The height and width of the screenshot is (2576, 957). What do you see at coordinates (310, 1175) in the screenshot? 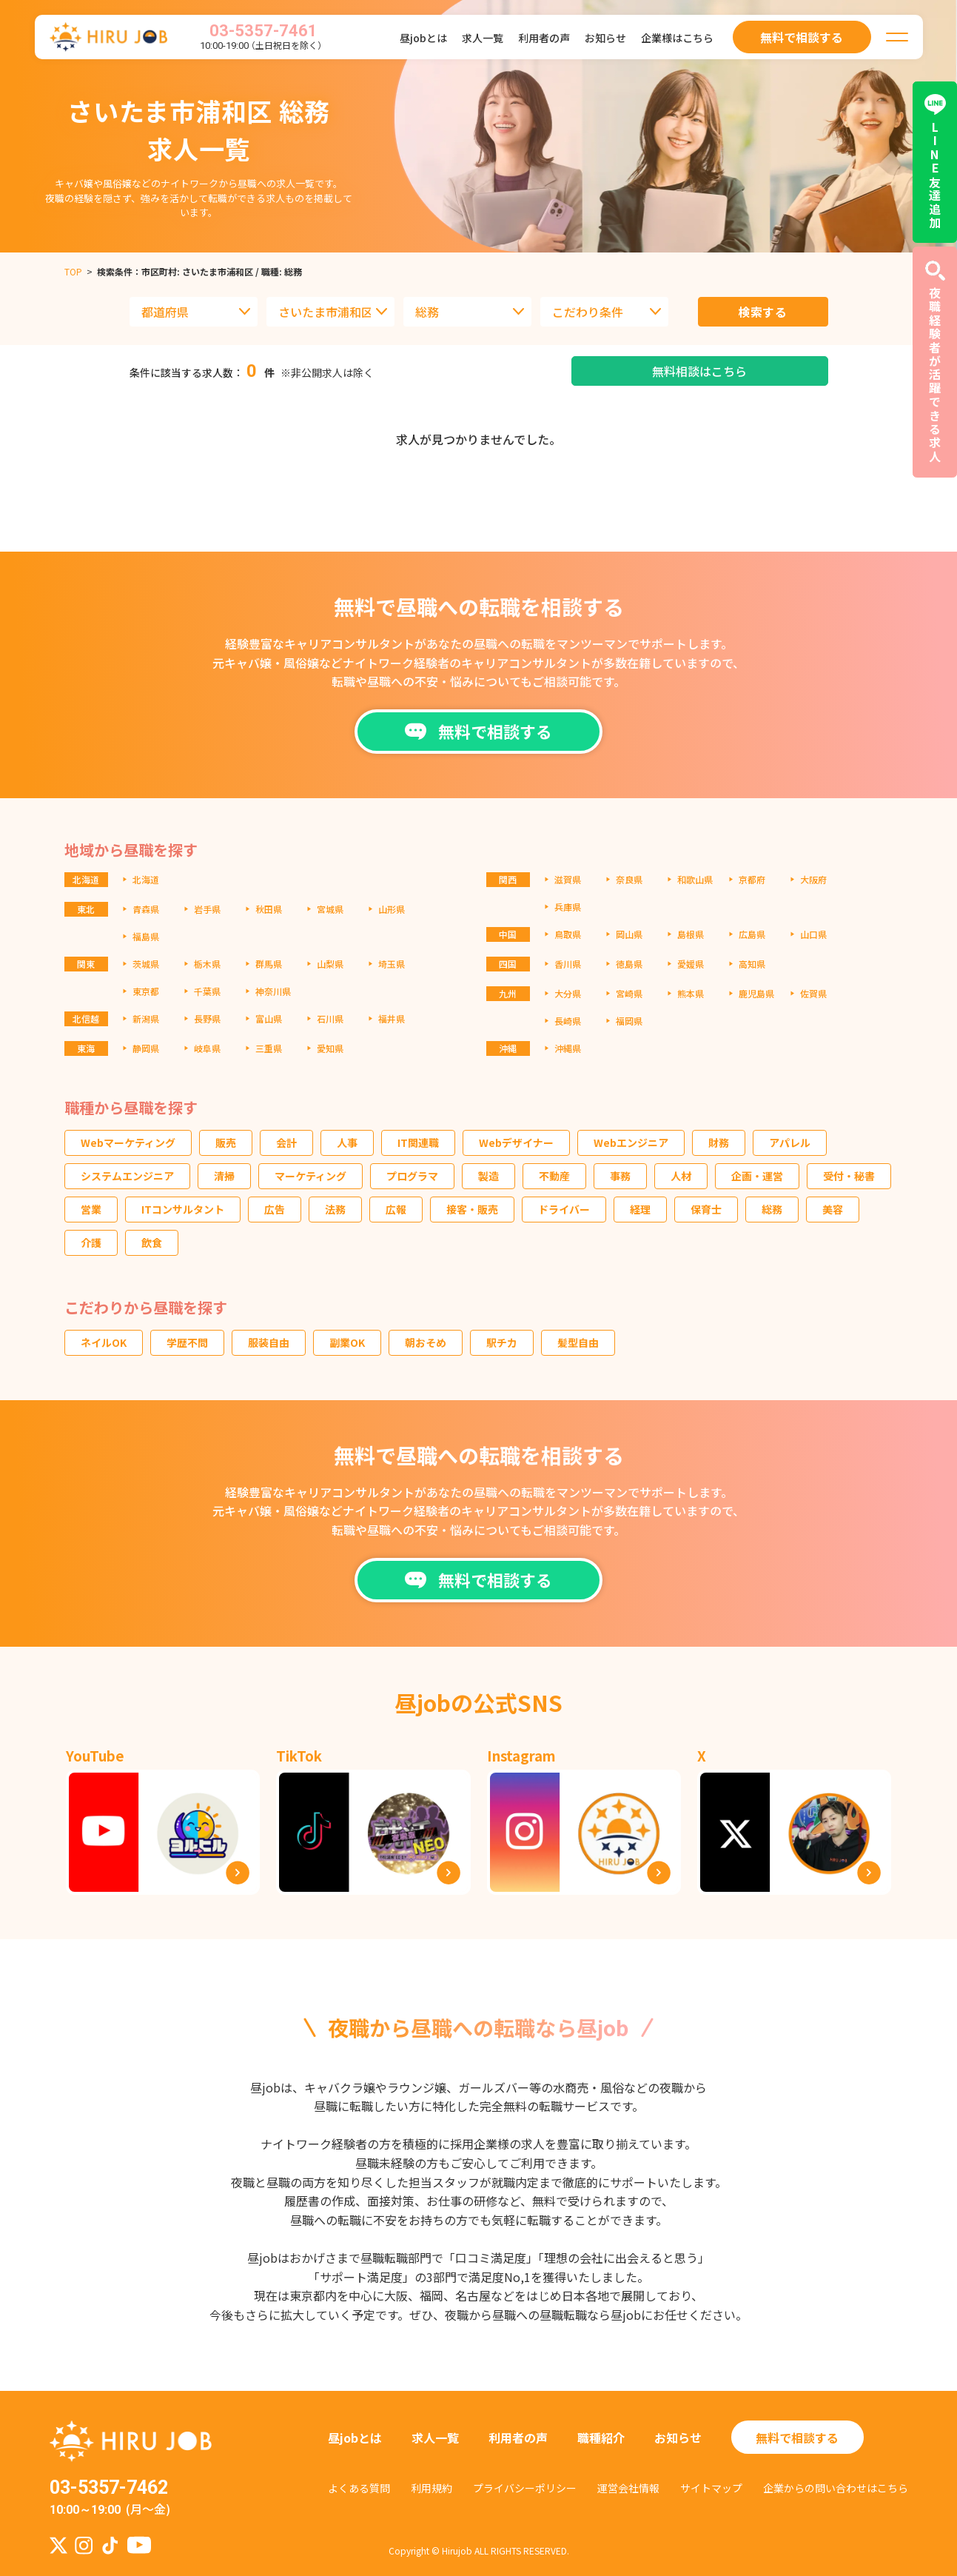
I see `マーケティング` at bounding box center [310, 1175].